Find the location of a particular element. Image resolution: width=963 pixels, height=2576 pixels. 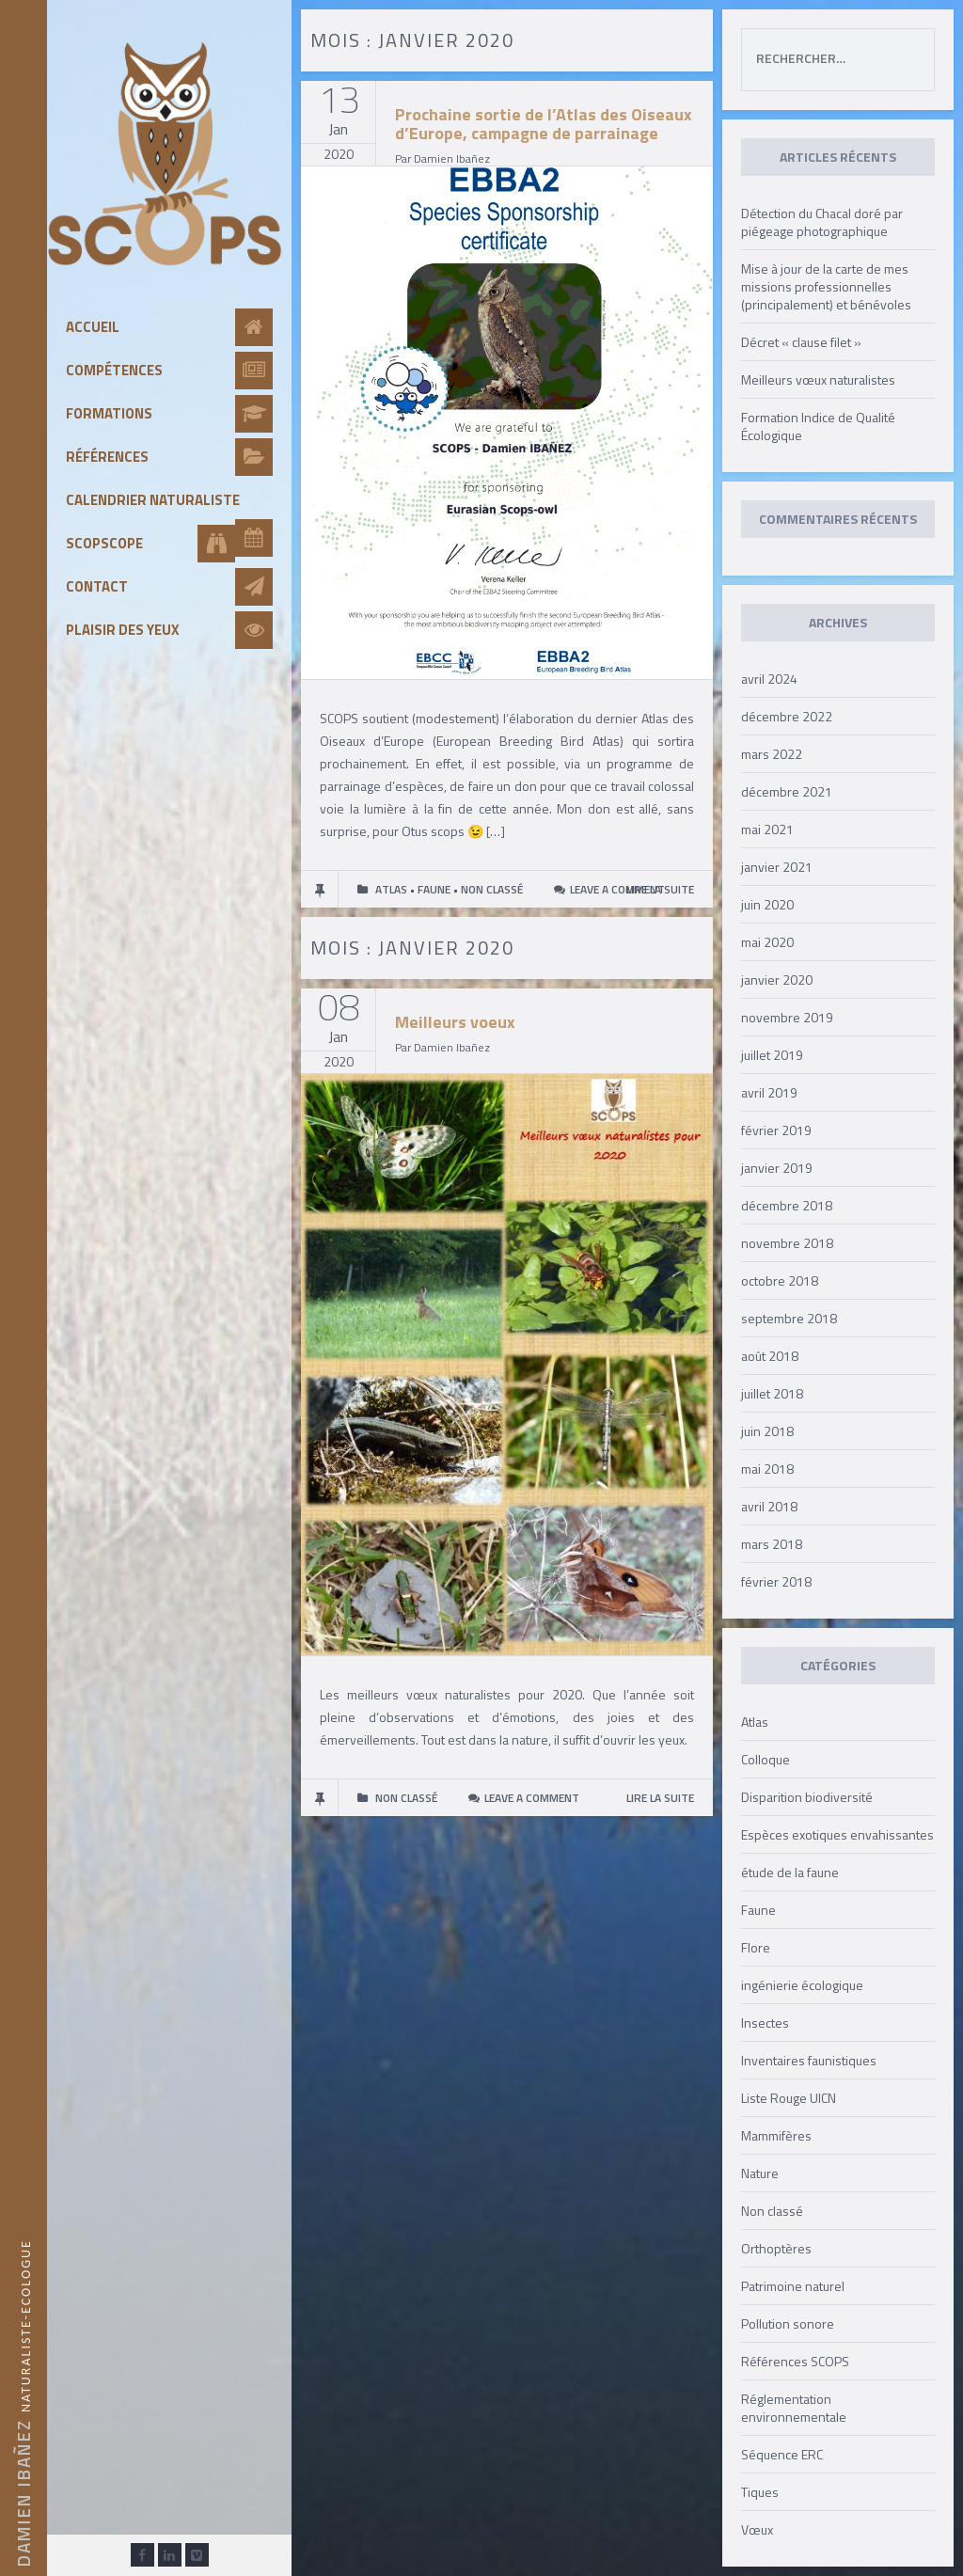

janvier 2019 is located at coordinates (777, 1167).